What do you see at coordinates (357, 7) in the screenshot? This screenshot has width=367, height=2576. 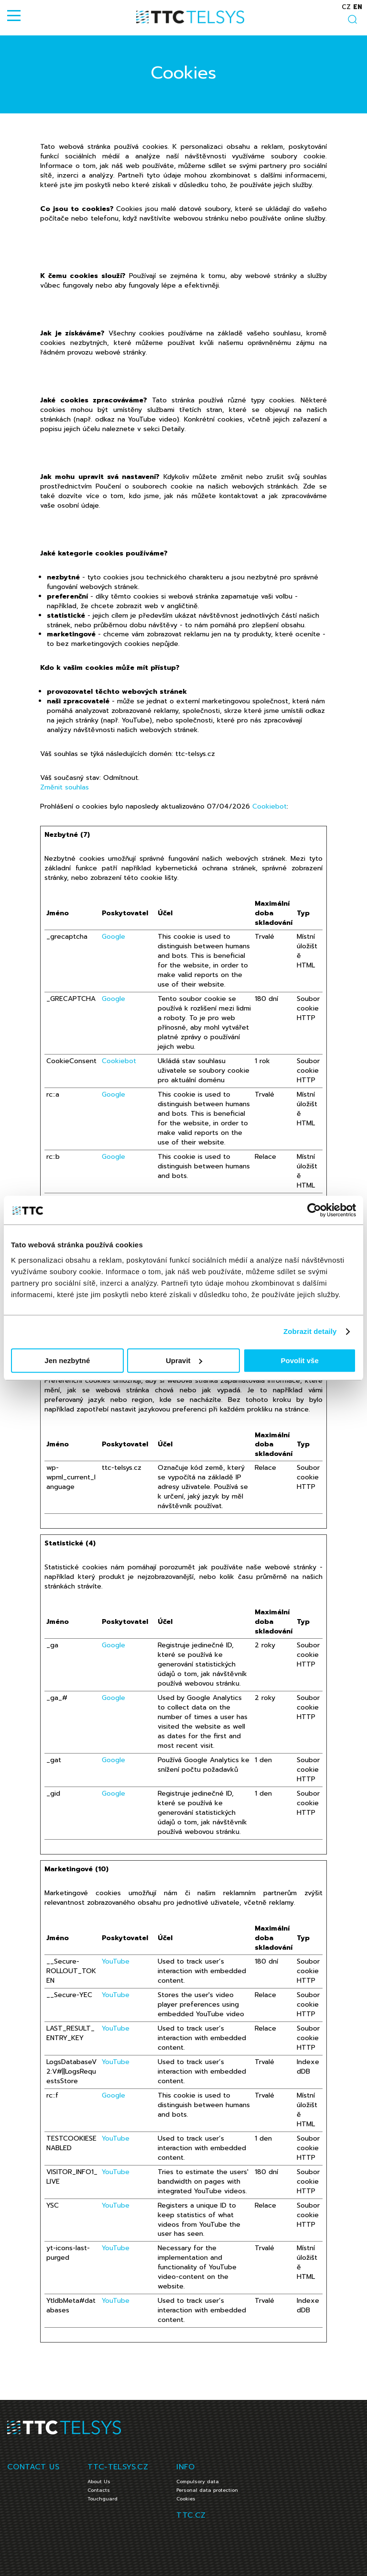 I see `en` at bounding box center [357, 7].